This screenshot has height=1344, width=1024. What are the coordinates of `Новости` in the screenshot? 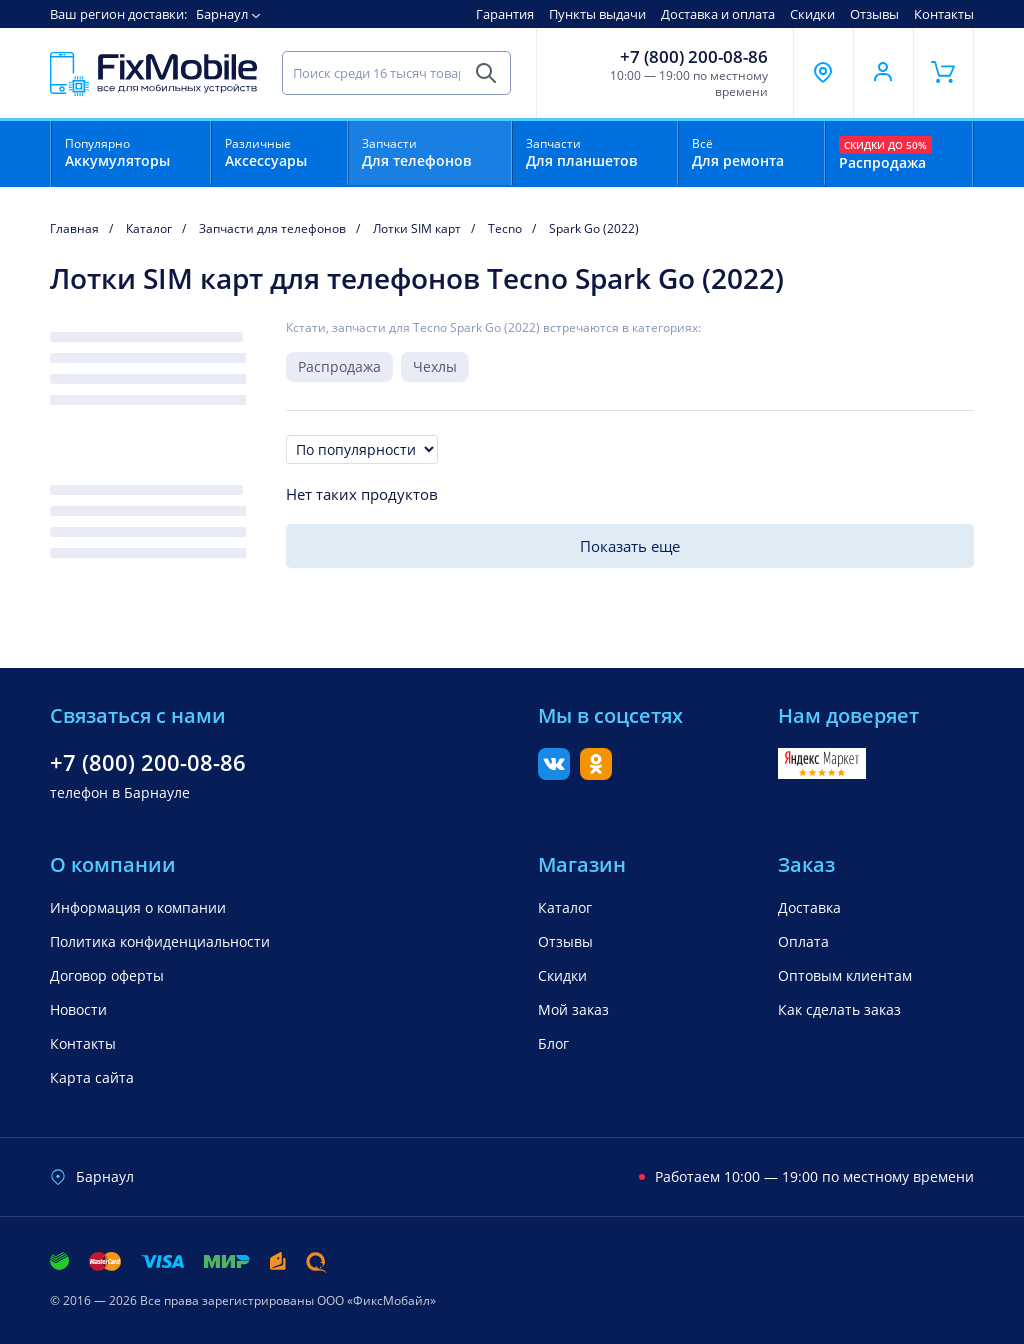 It's located at (78, 1009).